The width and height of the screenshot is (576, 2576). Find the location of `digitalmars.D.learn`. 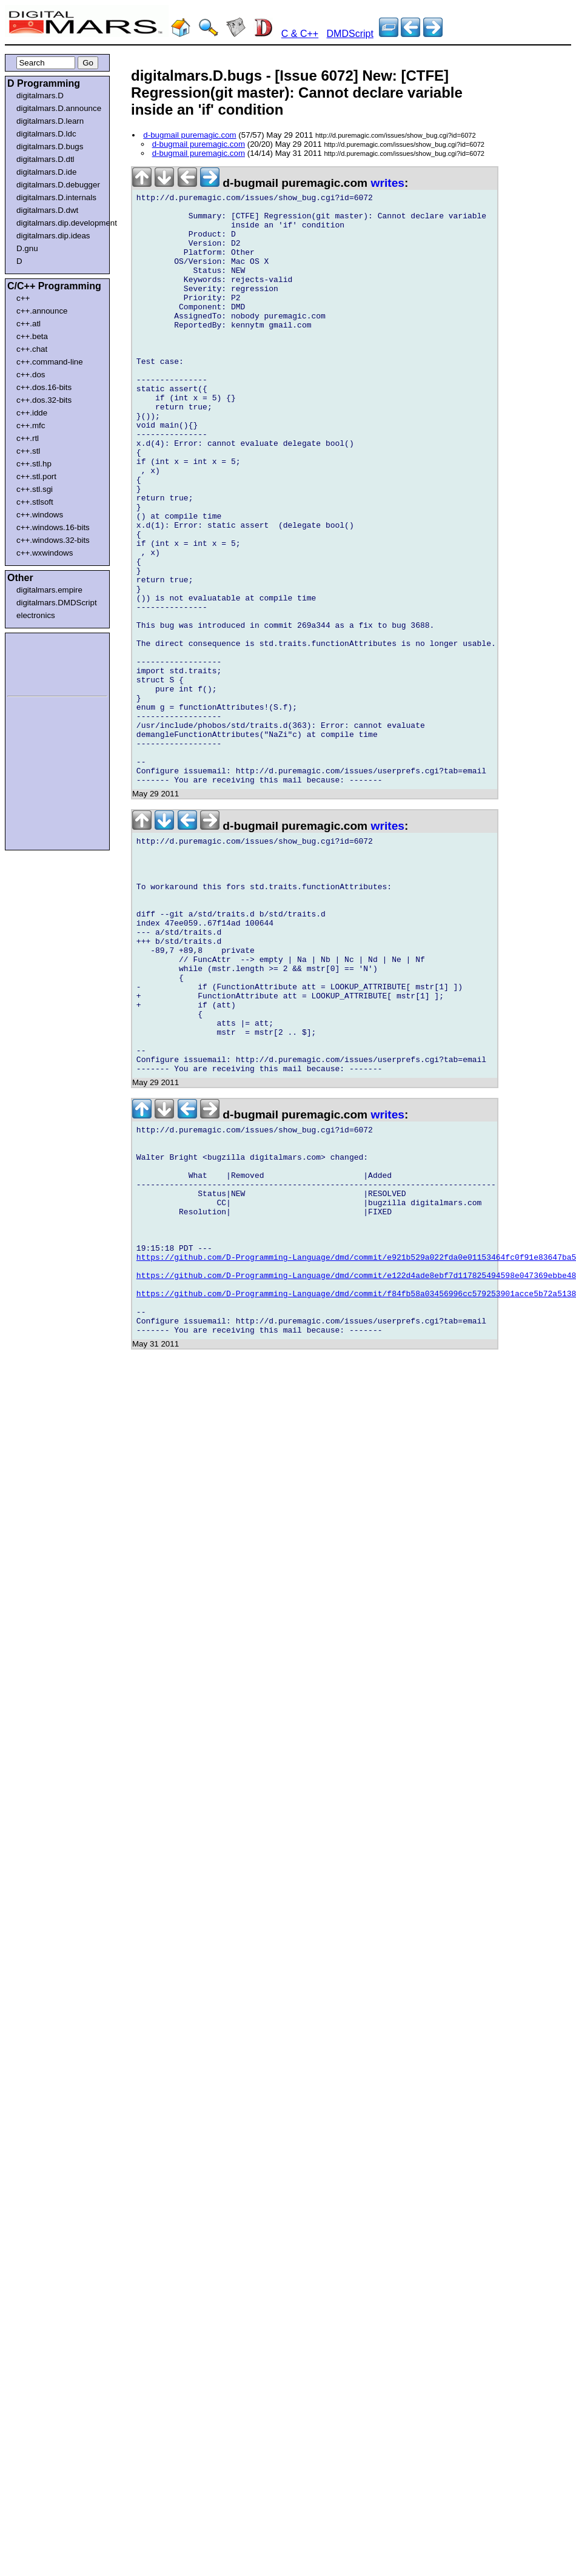

digitalmars.D.learn is located at coordinates (50, 121).